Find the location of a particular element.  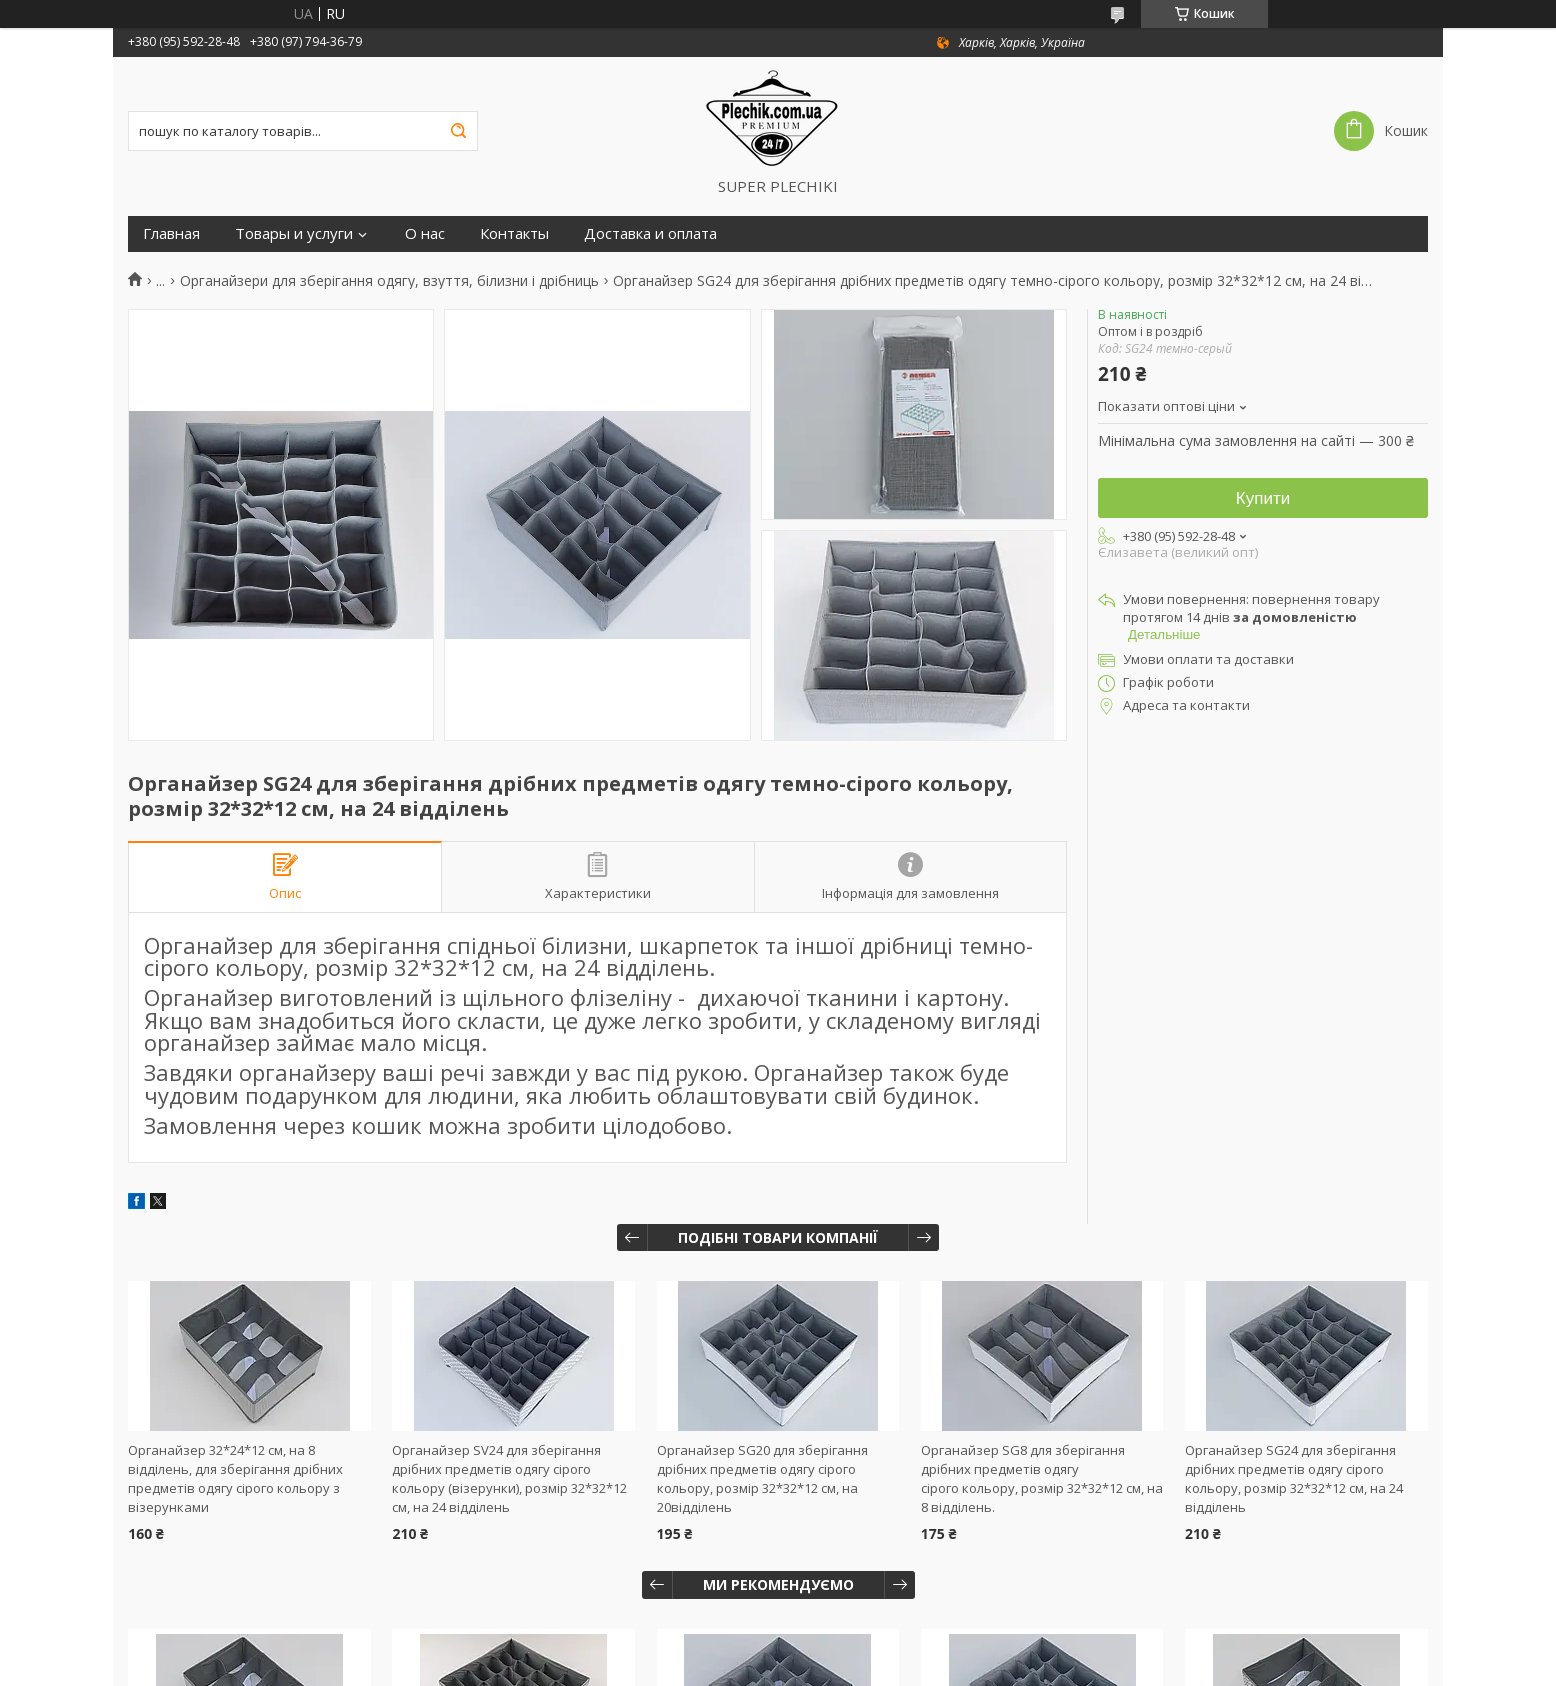

Главная is located at coordinates (171, 233).